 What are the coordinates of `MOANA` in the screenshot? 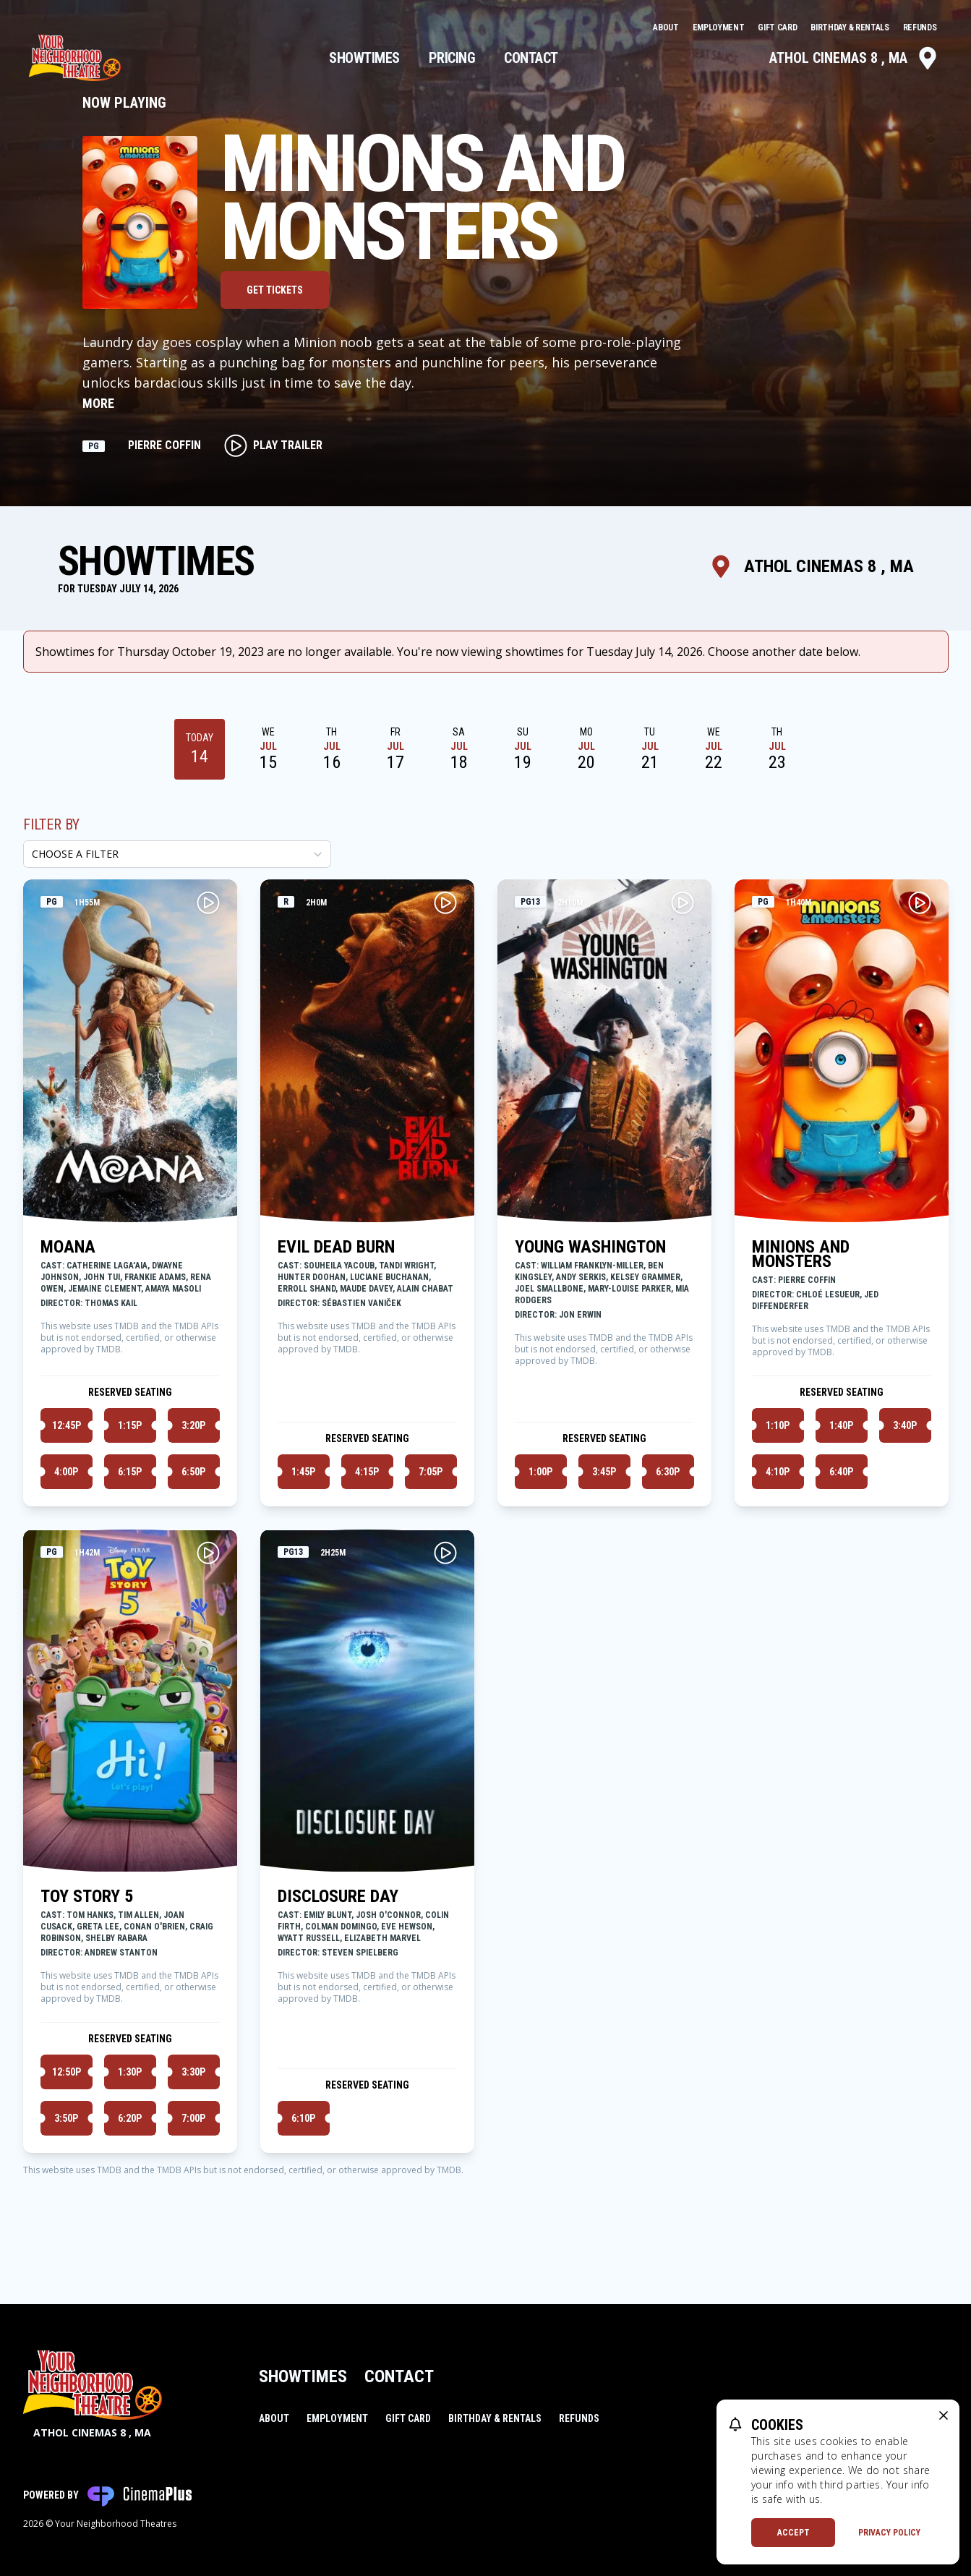 It's located at (67, 1247).